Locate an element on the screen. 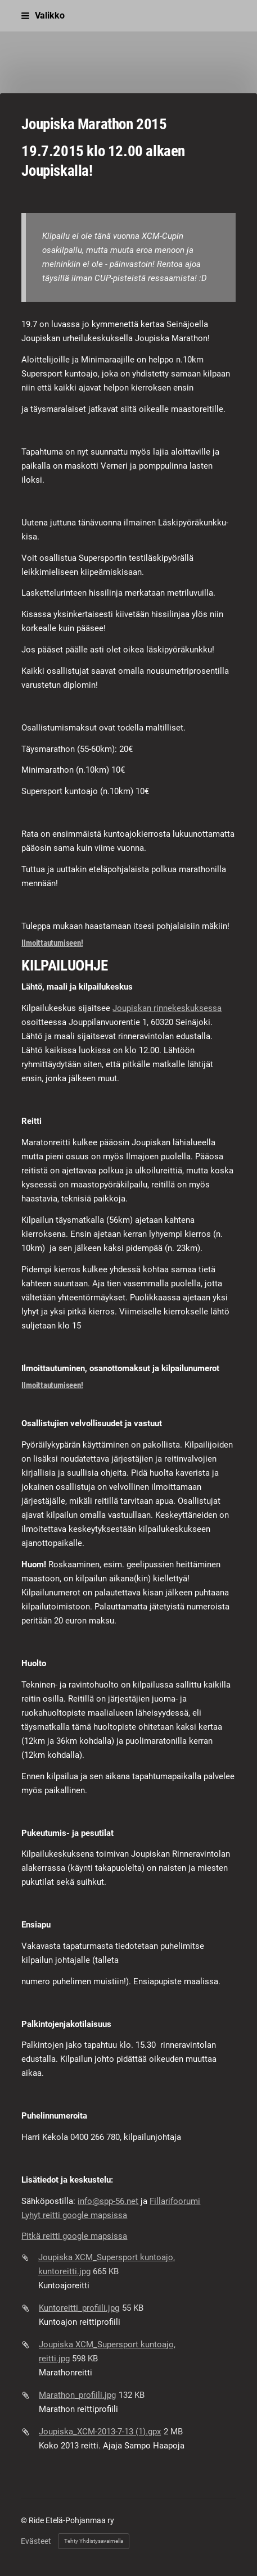 This screenshot has width=257, height=2576. Joupiska_XCM-2013-7-13 (1).gpx is located at coordinates (100, 2432).